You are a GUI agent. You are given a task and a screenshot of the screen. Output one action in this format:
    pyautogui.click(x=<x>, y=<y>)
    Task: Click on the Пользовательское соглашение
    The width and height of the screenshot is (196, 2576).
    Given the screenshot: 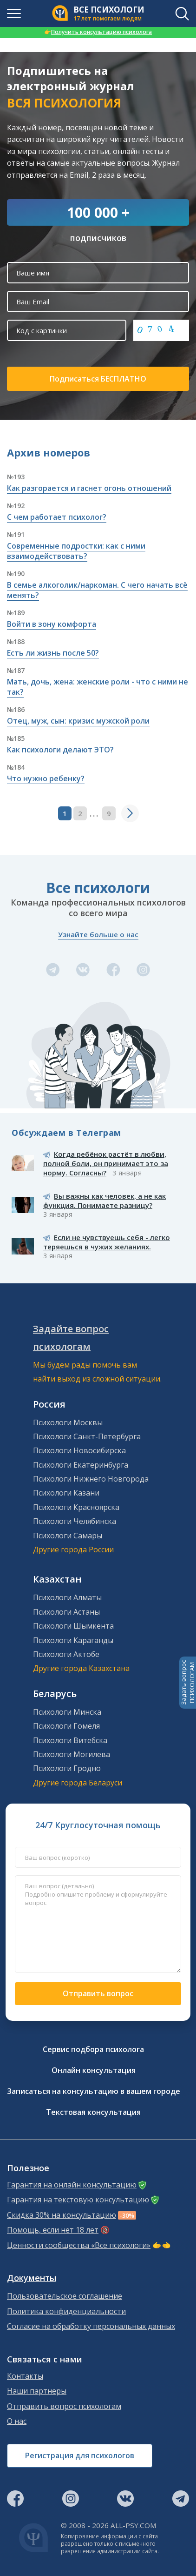 What is the action you would take?
    pyautogui.click(x=64, y=2296)
    